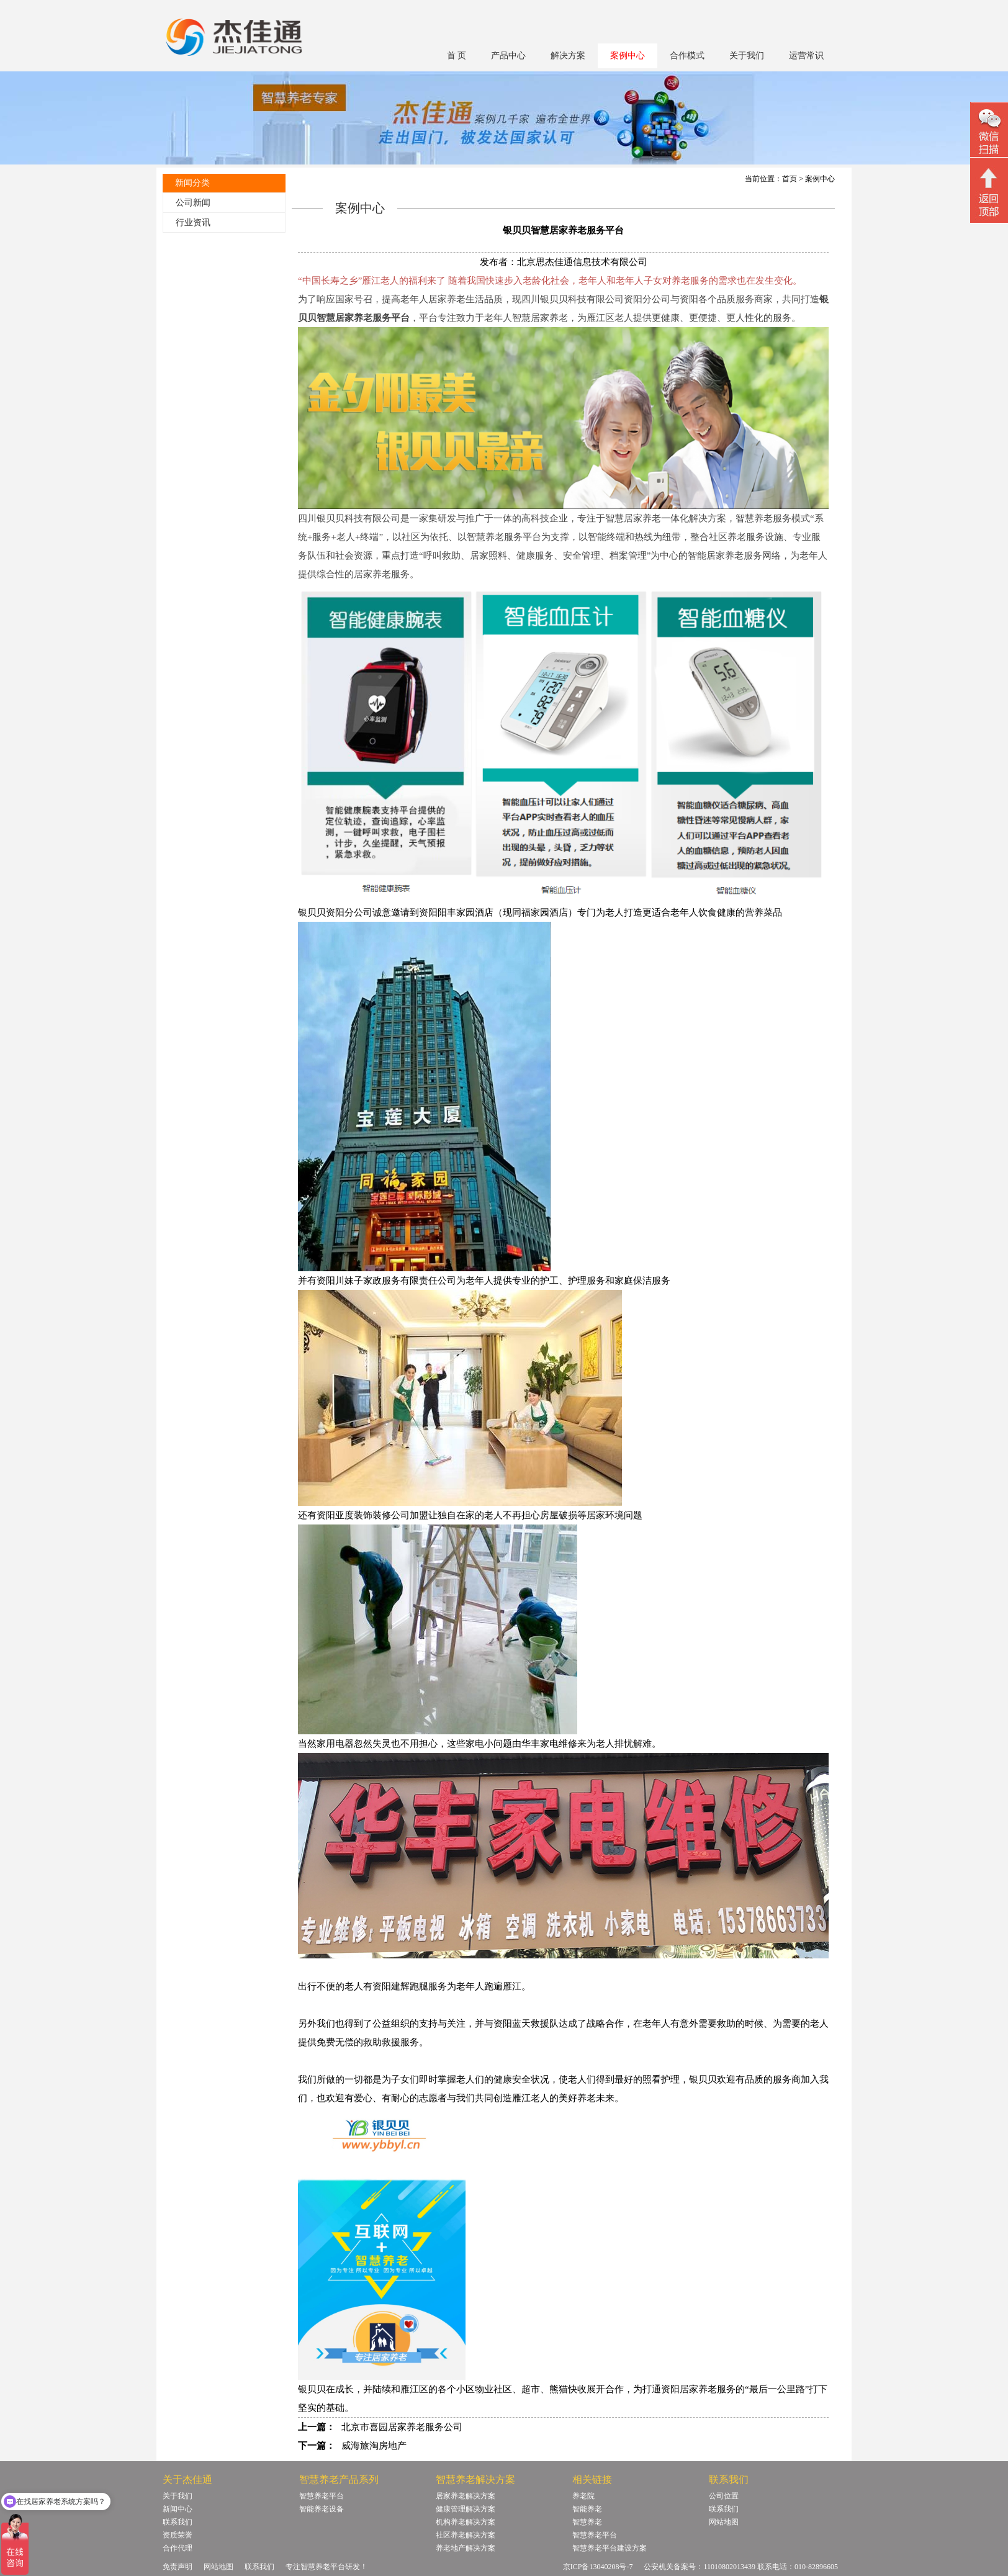  What do you see at coordinates (724, 2522) in the screenshot?
I see `网站地图` at bounding box center [724, 2522].